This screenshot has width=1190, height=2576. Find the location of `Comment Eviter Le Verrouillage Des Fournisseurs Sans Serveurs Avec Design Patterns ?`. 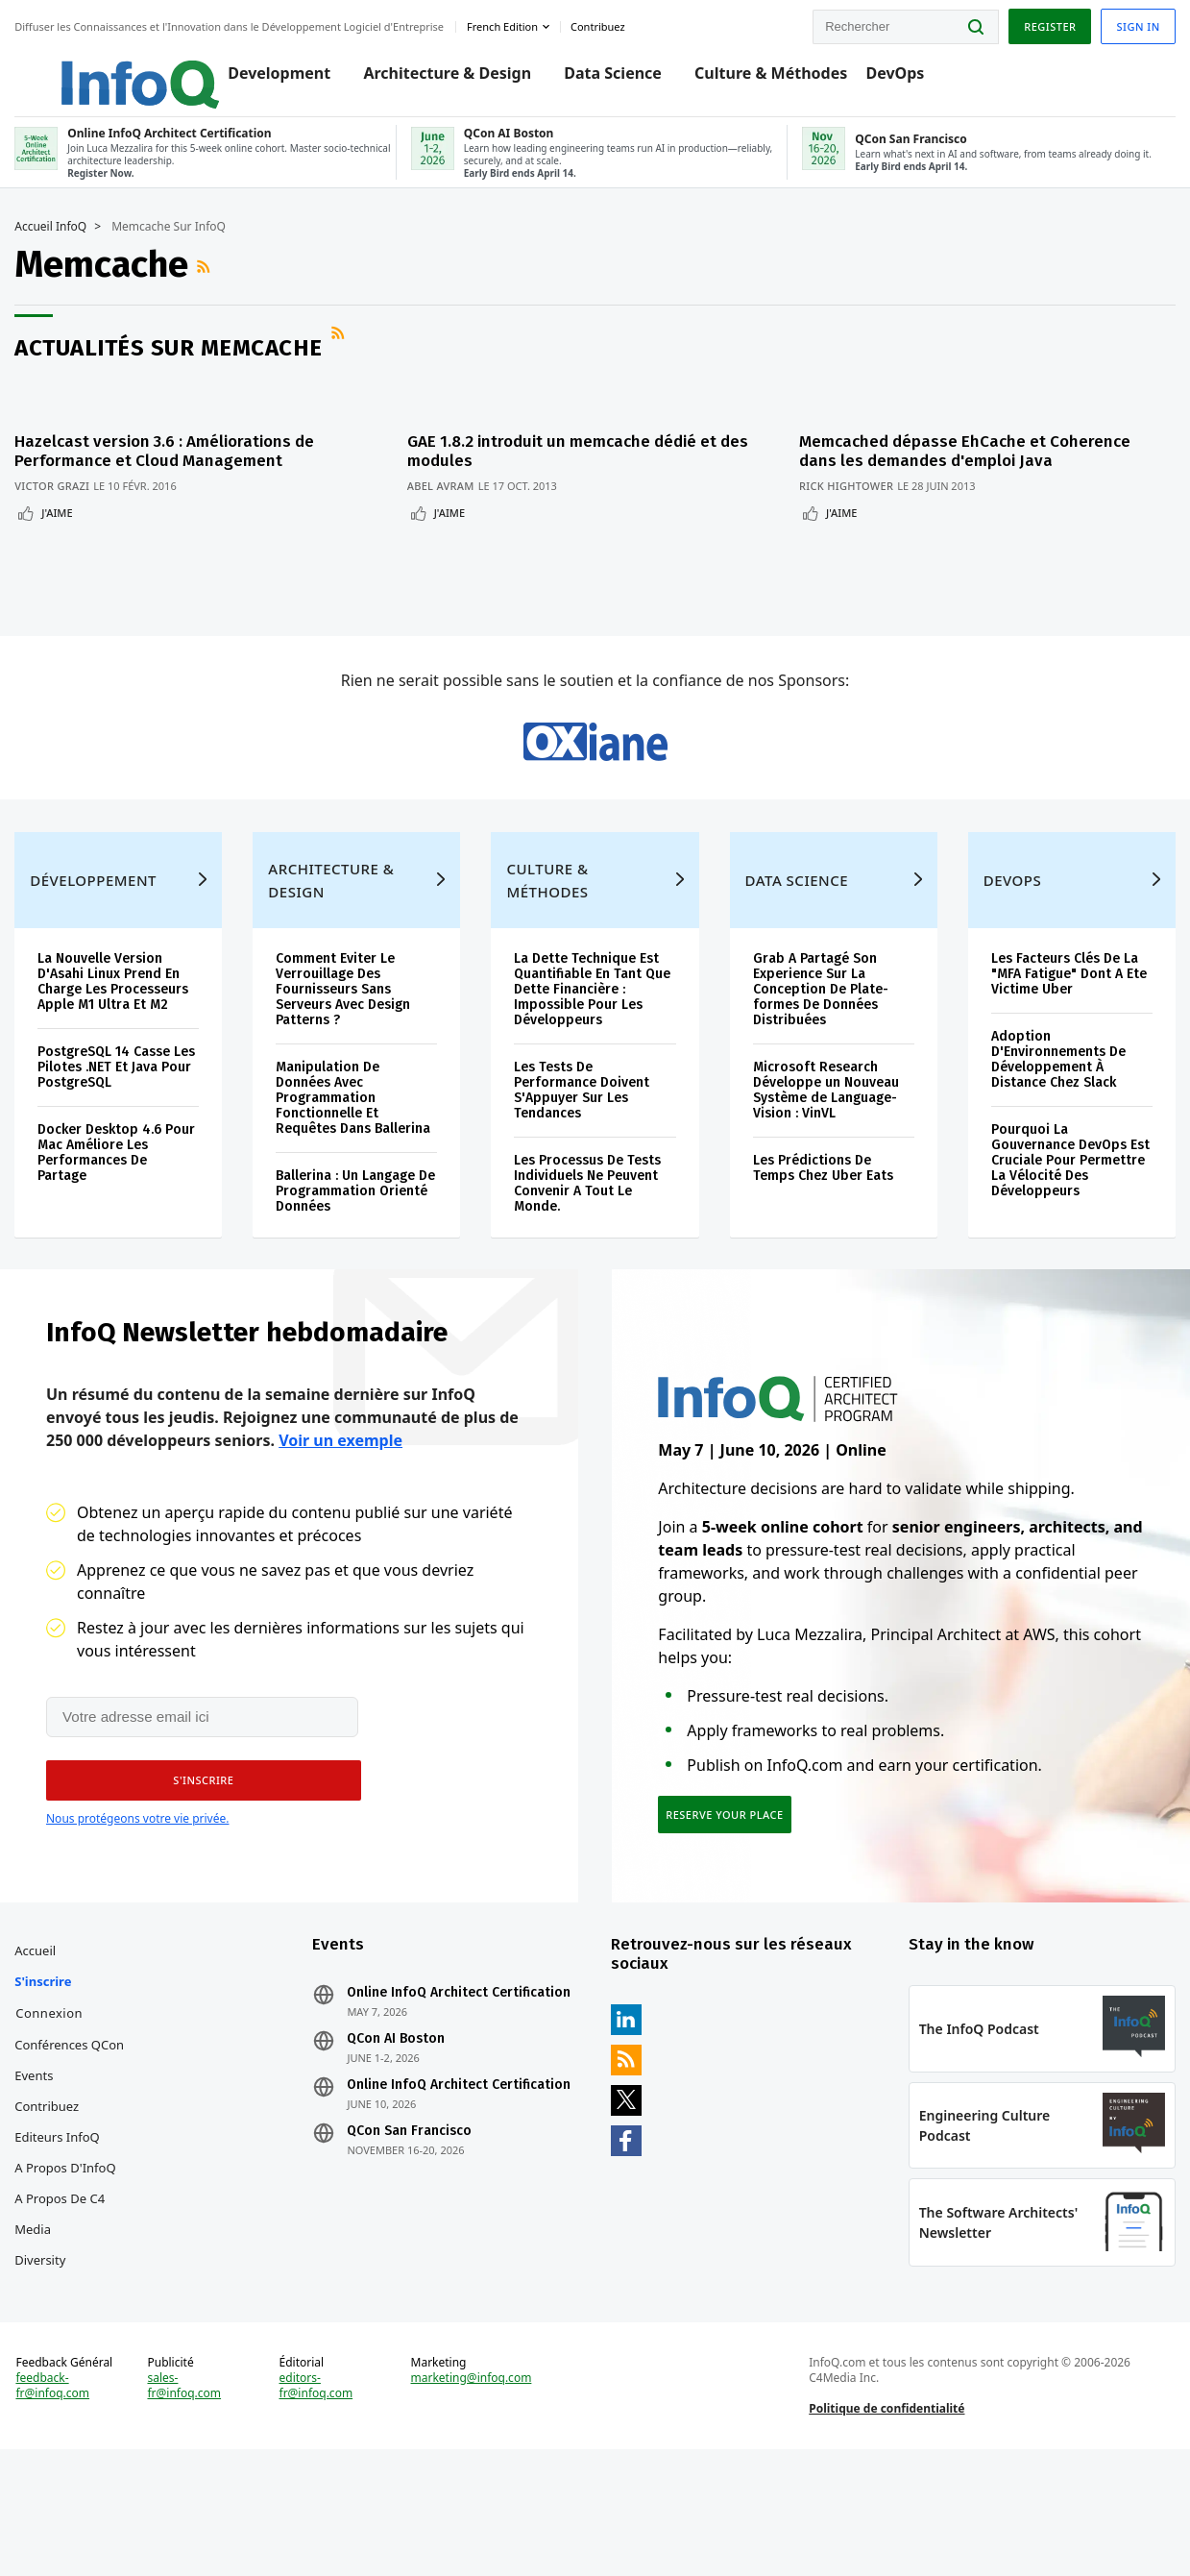

Comment Eviter Le Verrouillage Des Fournisseurs Sans Serveurs Avec Design Patterns ? is located at coordinates (346, 1044).